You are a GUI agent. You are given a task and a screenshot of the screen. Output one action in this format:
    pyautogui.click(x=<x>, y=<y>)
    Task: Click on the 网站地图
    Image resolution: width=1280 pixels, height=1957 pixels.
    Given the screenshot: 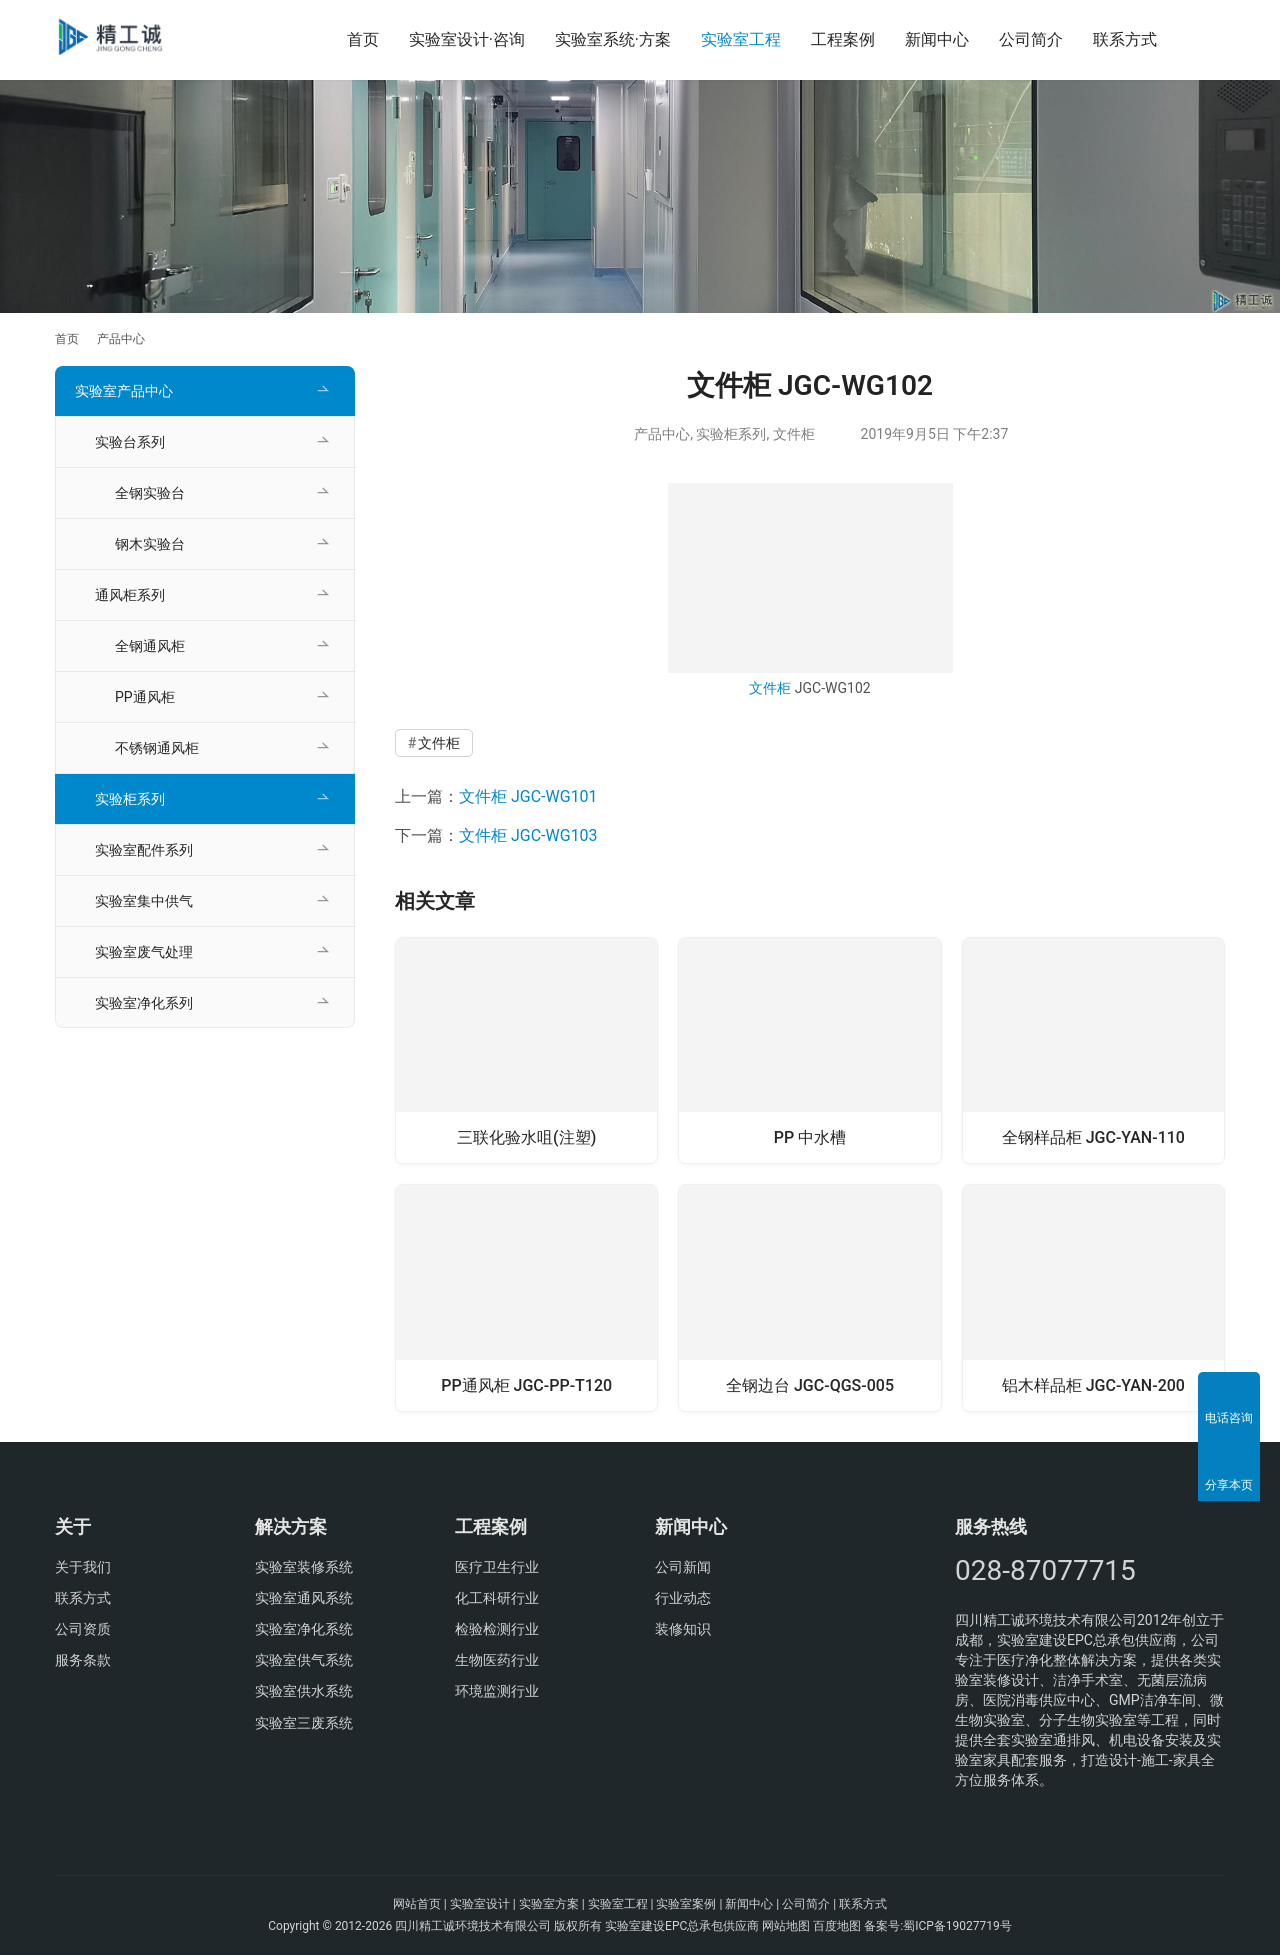 What is the action you would take?
    pyautogui.click(x=786, y=1928)
    